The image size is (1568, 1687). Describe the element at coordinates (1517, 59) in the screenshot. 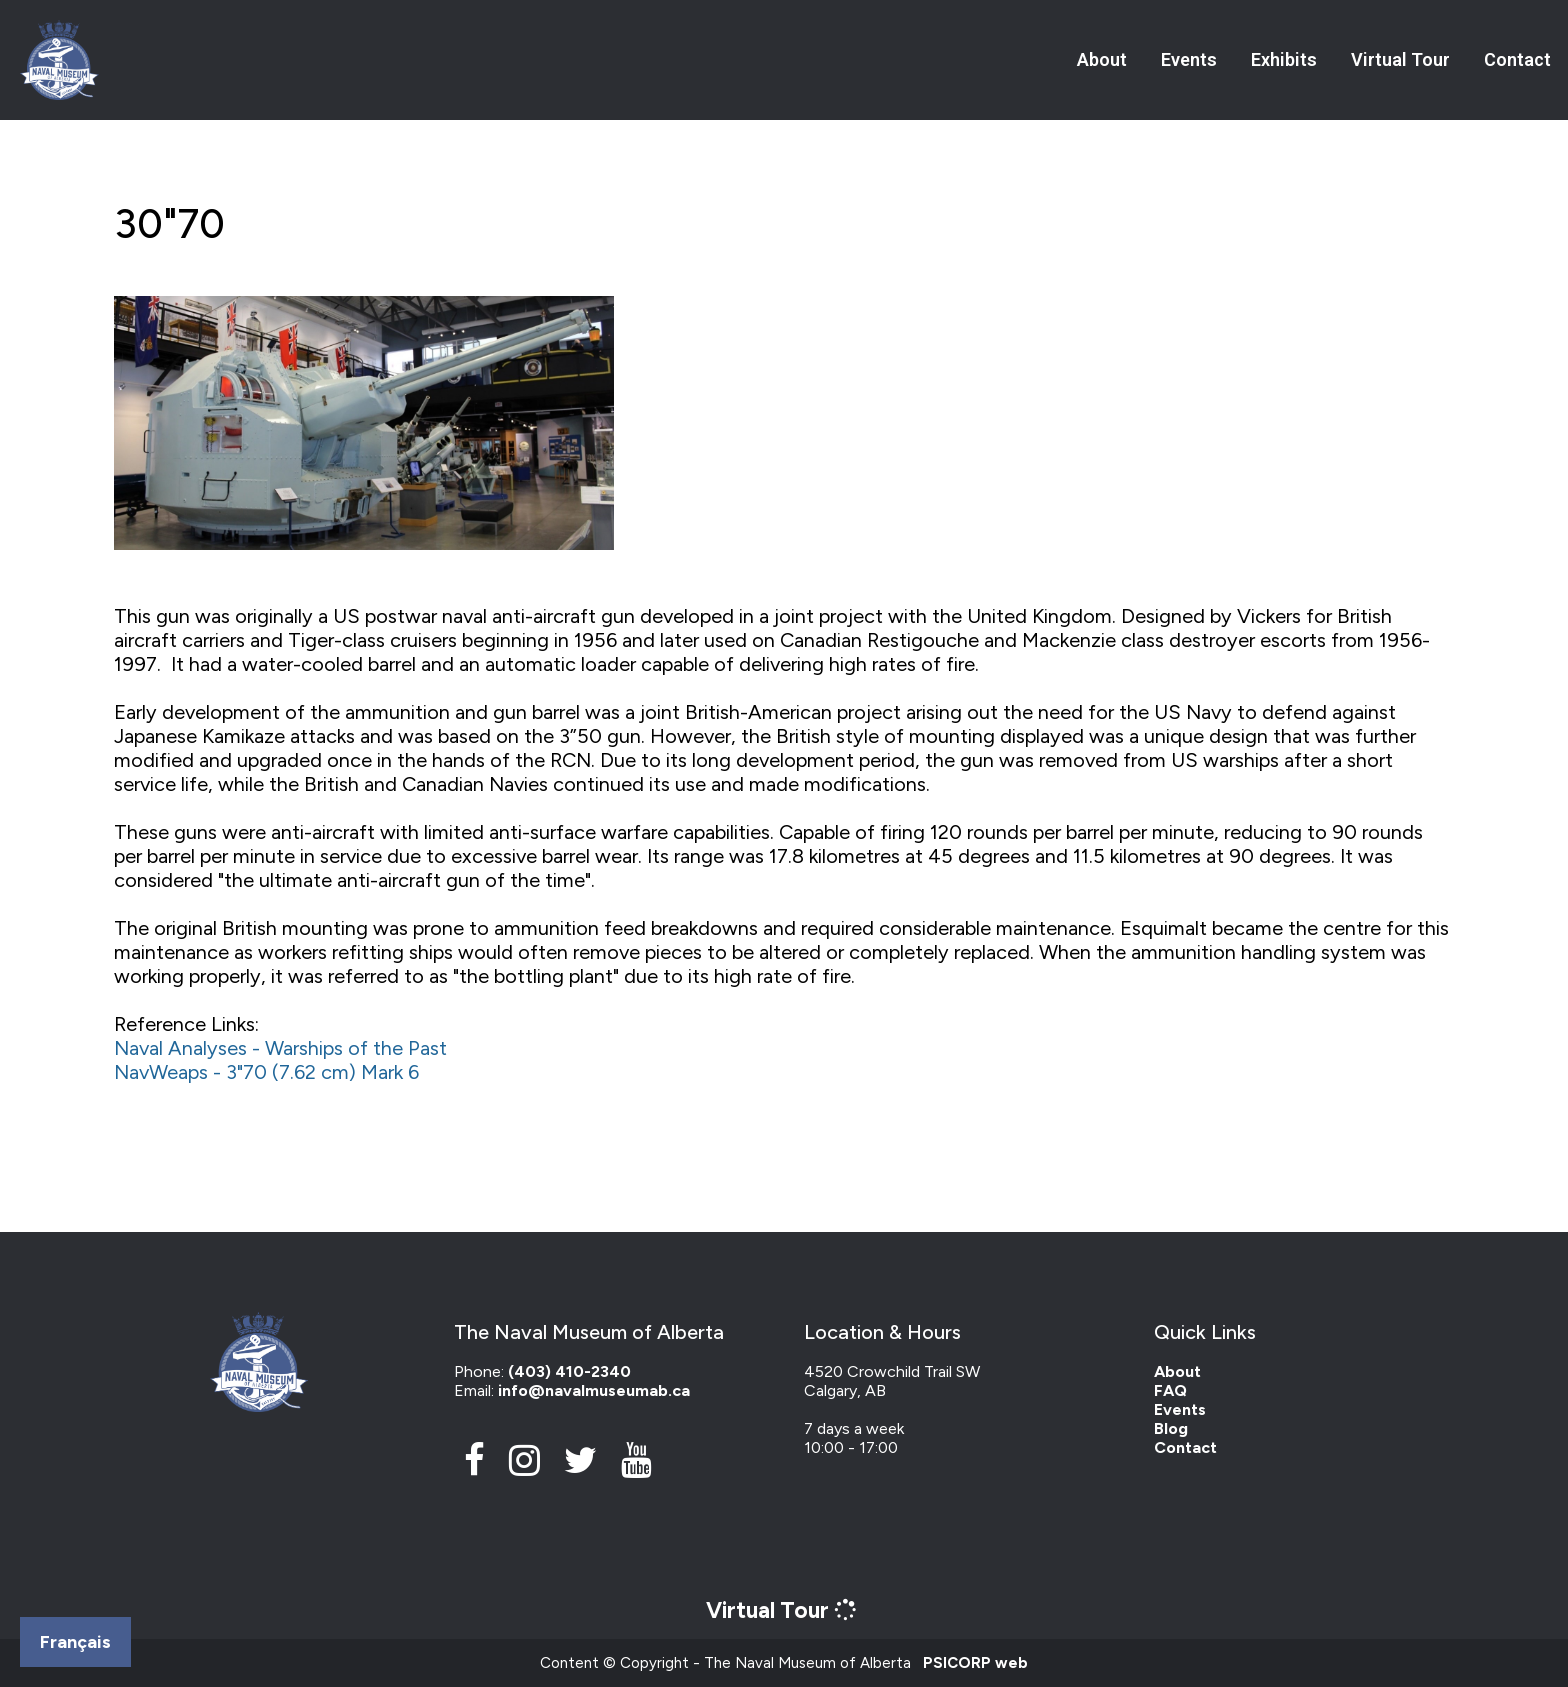

I see `Contact` at that location.